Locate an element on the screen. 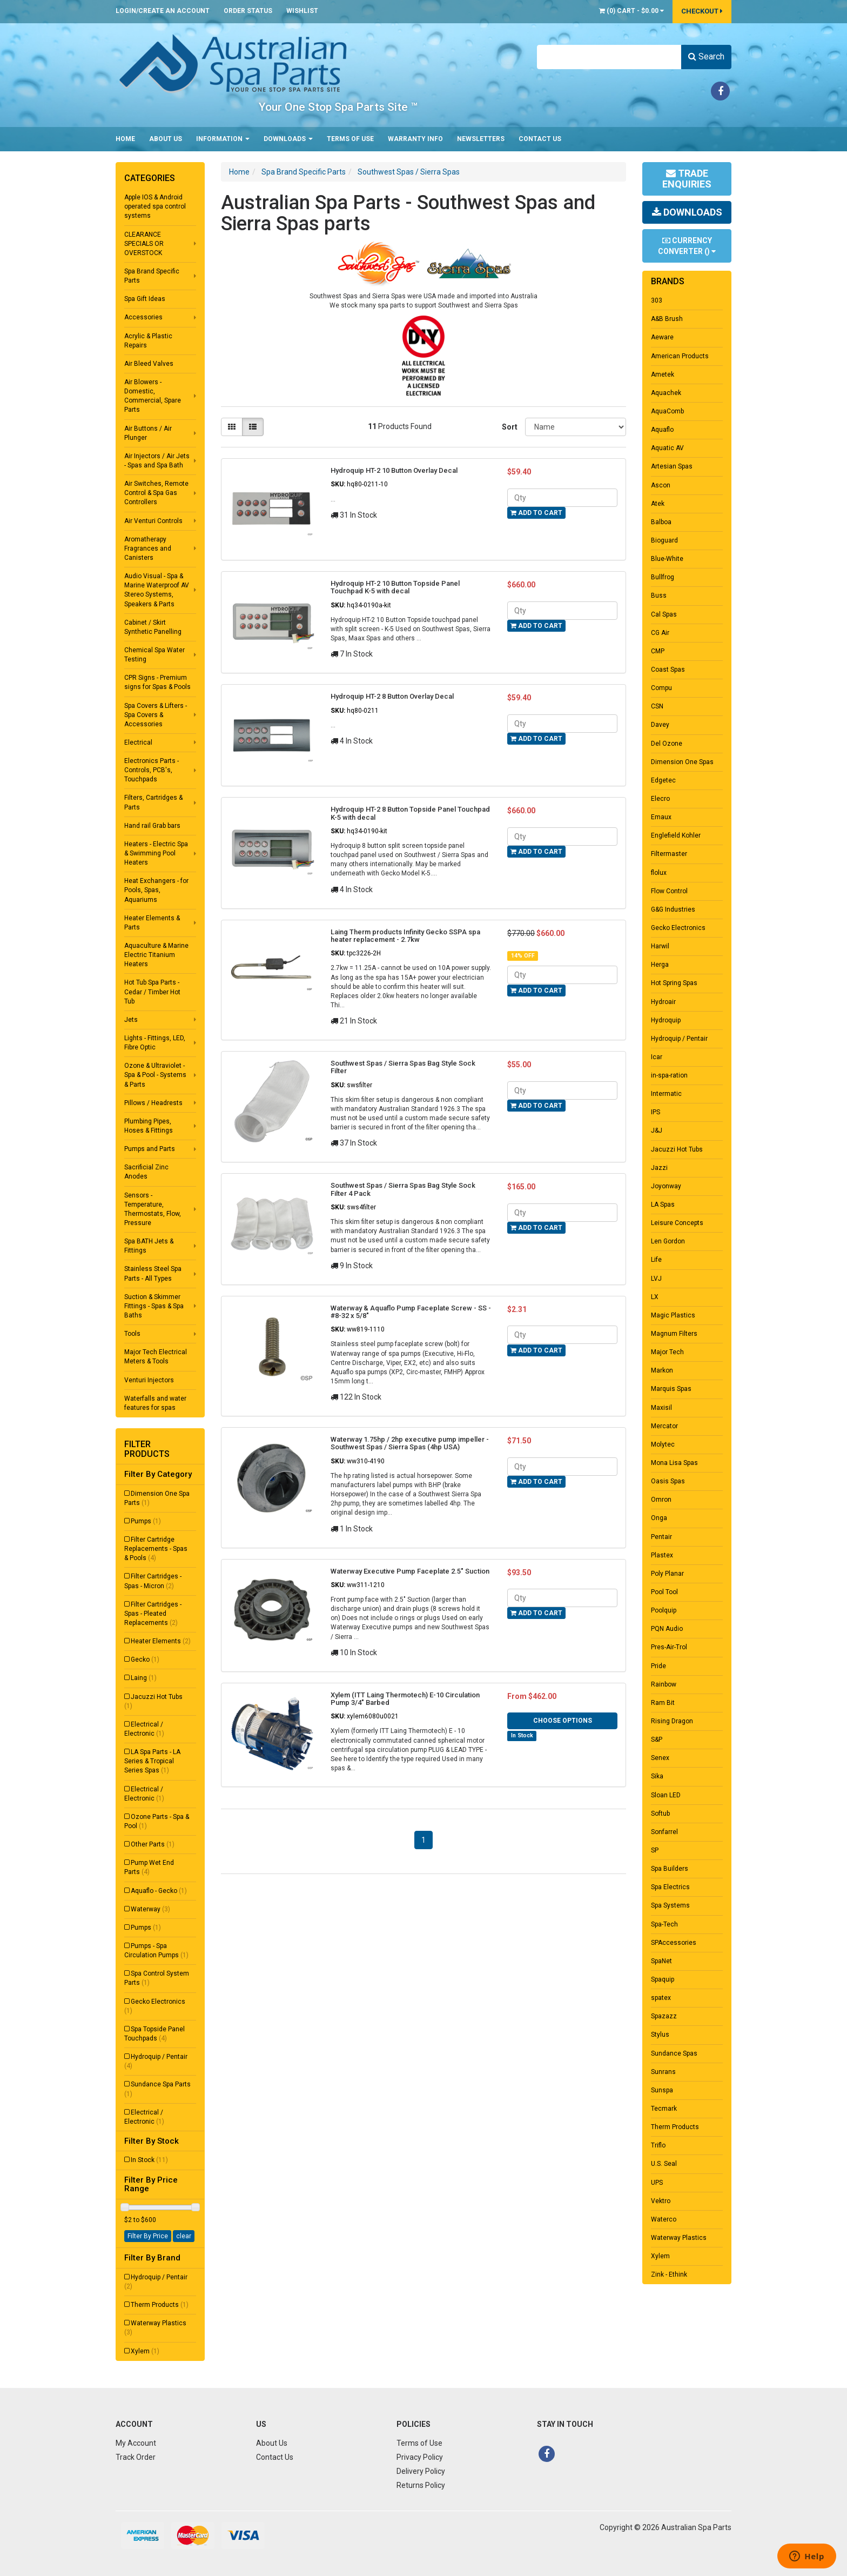 This screenshot has height=2576, width=847. () - is located at coordinates (631, 11).